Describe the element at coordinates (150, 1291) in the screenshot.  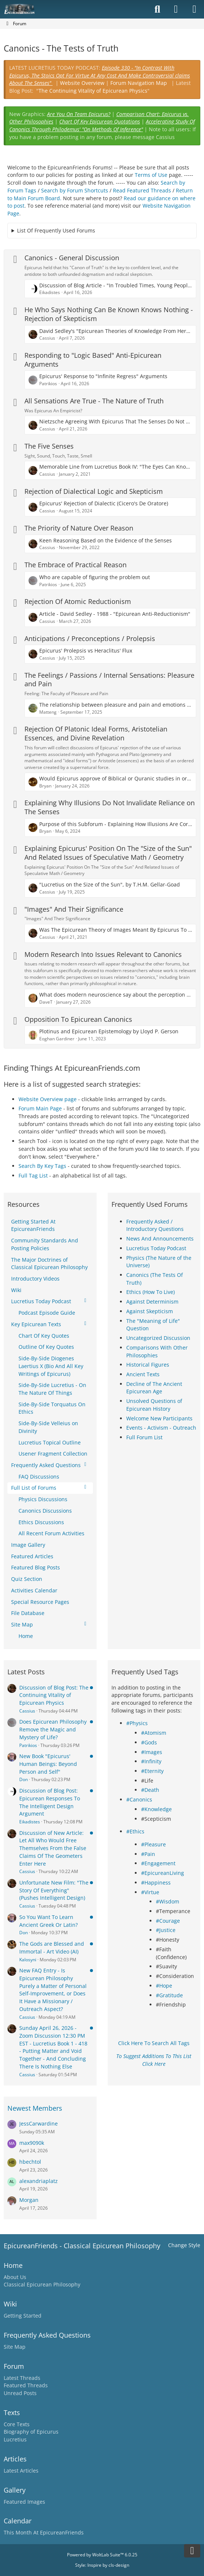
I see `Ethics (How To Live)` at that location.